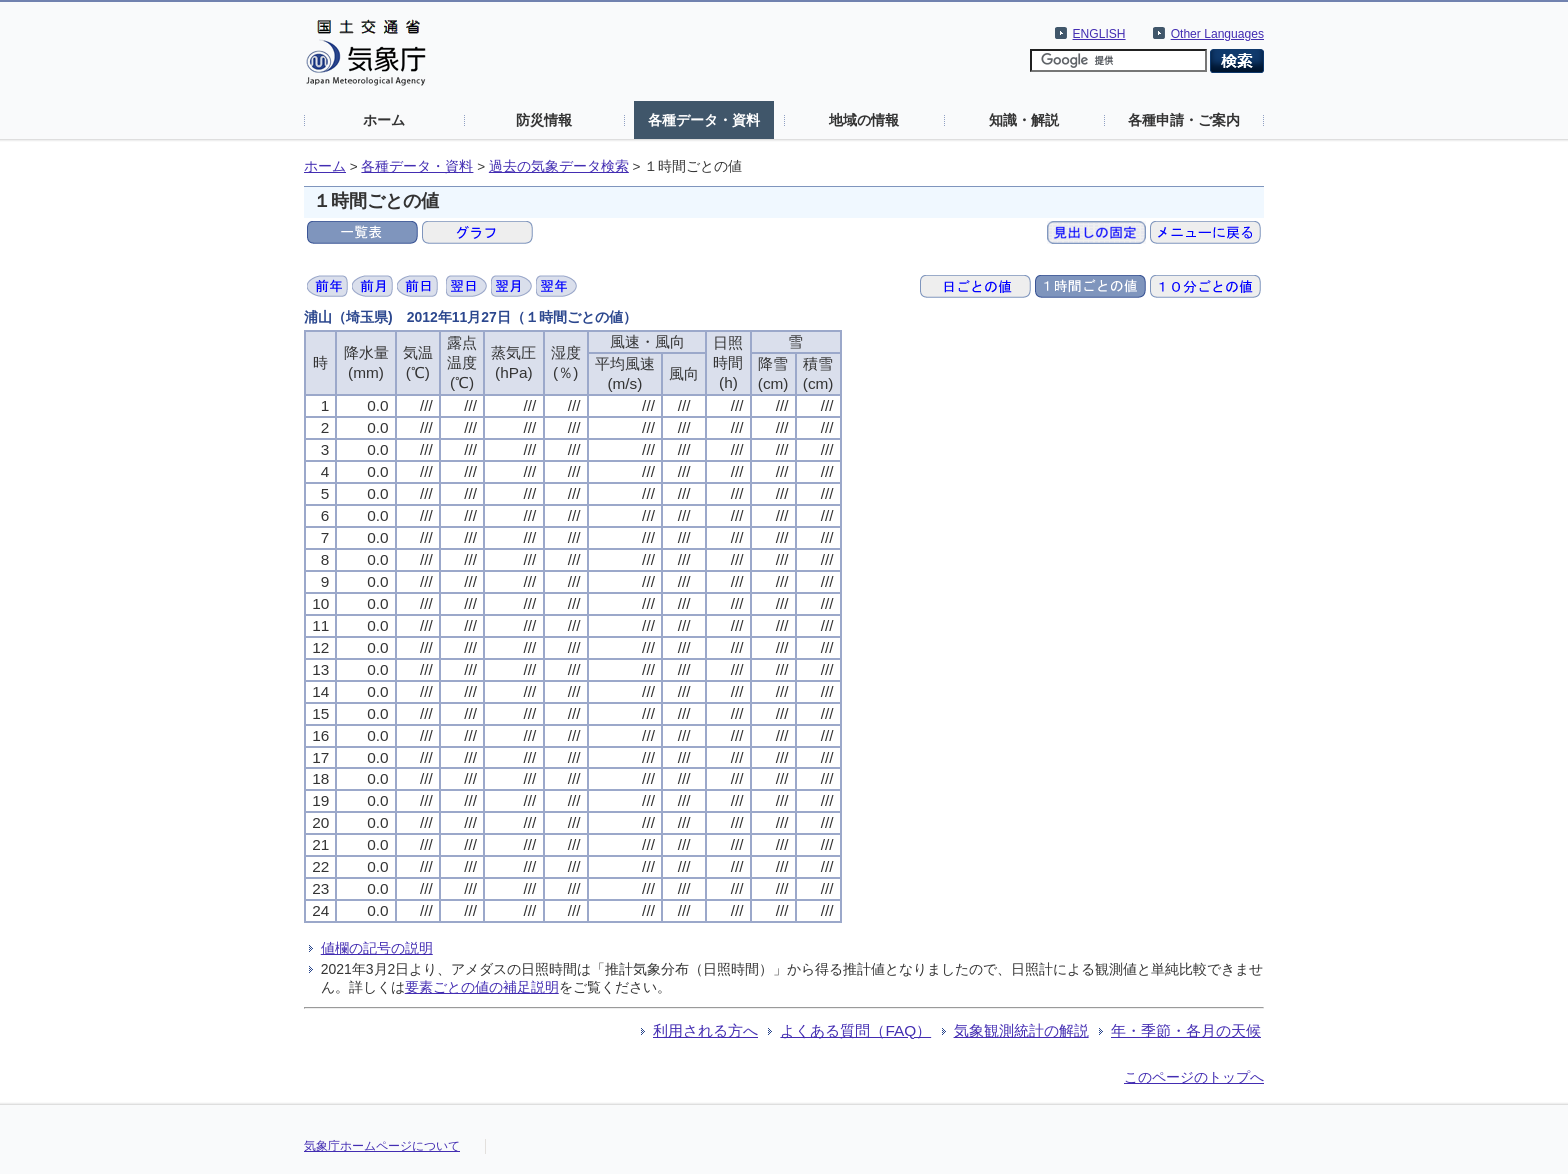  Describe the element at coordinates (864, 120) in the screenshot. I see `地域の情報` at that location.